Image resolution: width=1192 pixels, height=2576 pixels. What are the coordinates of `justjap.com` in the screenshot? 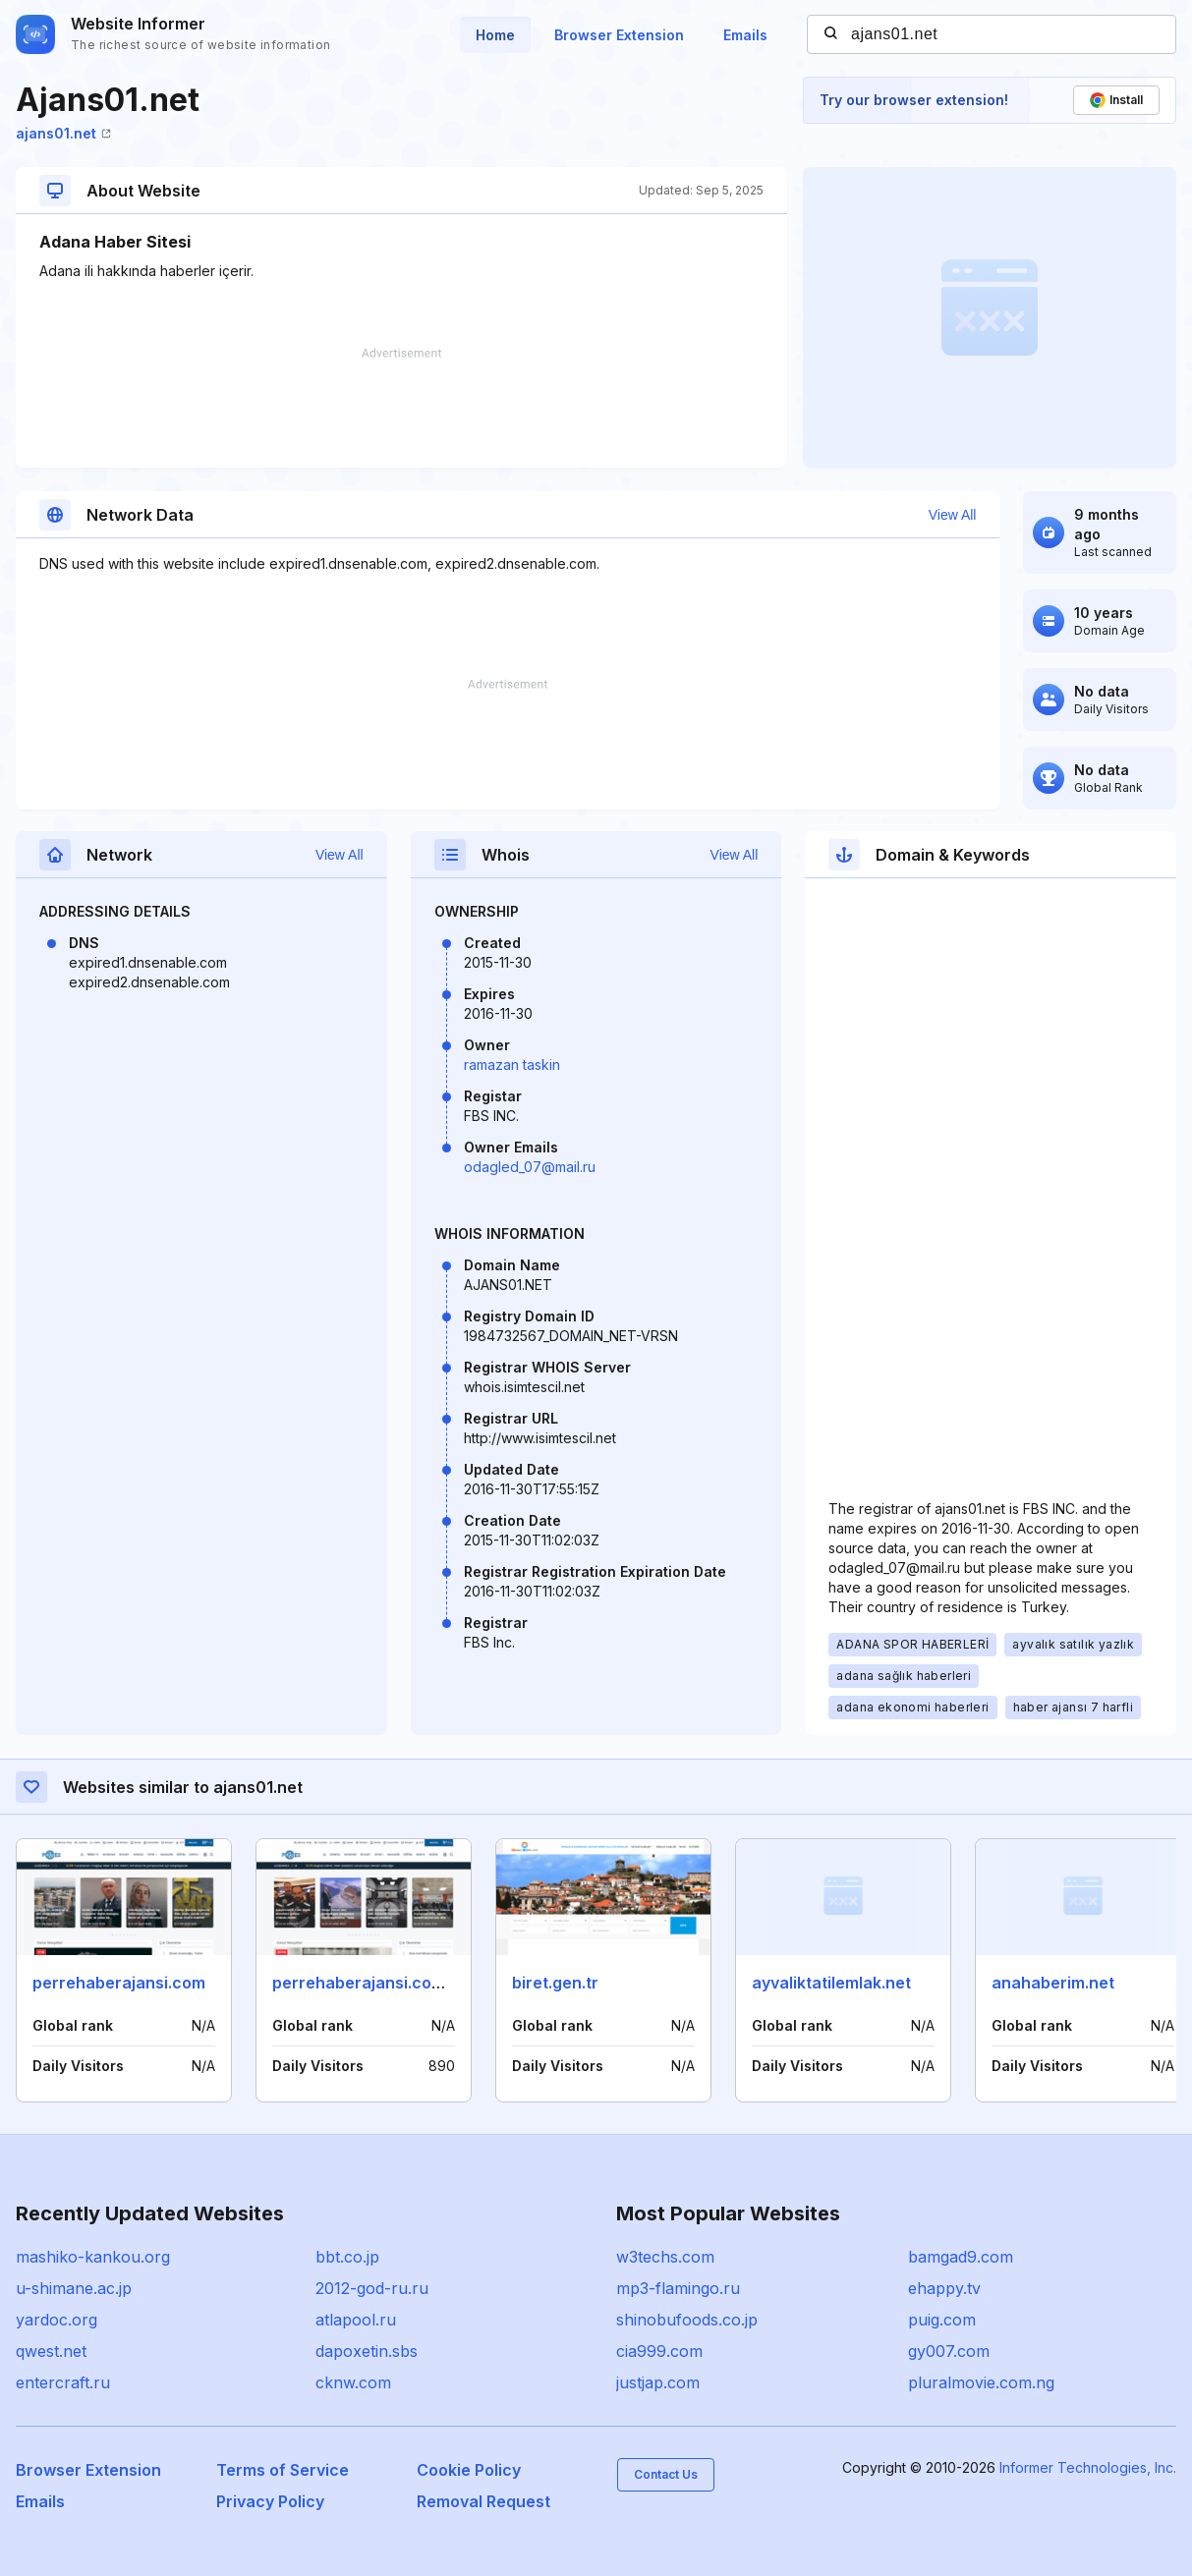 It's located at (658, 2382).